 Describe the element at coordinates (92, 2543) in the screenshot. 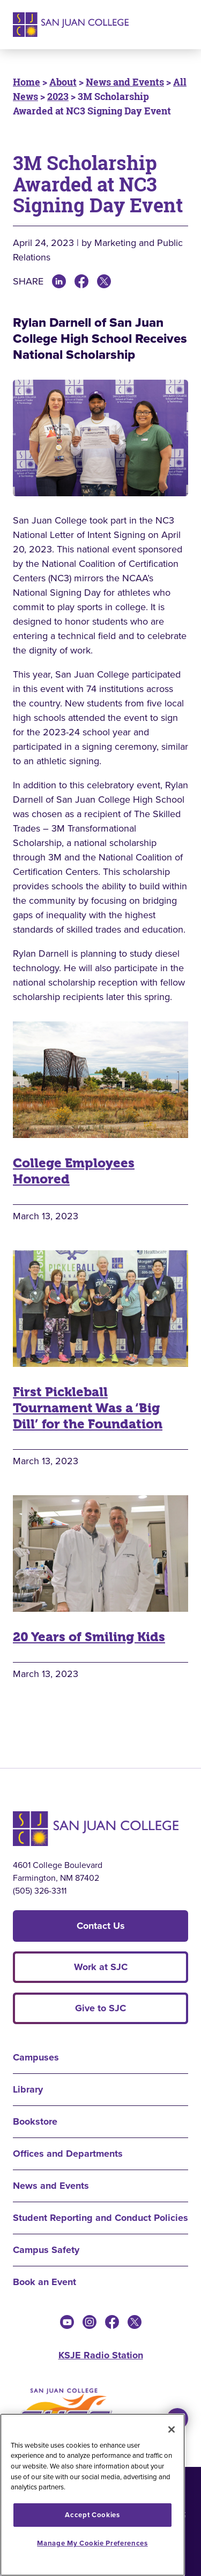

I see `Manage My Cookie Preferences` at that location.